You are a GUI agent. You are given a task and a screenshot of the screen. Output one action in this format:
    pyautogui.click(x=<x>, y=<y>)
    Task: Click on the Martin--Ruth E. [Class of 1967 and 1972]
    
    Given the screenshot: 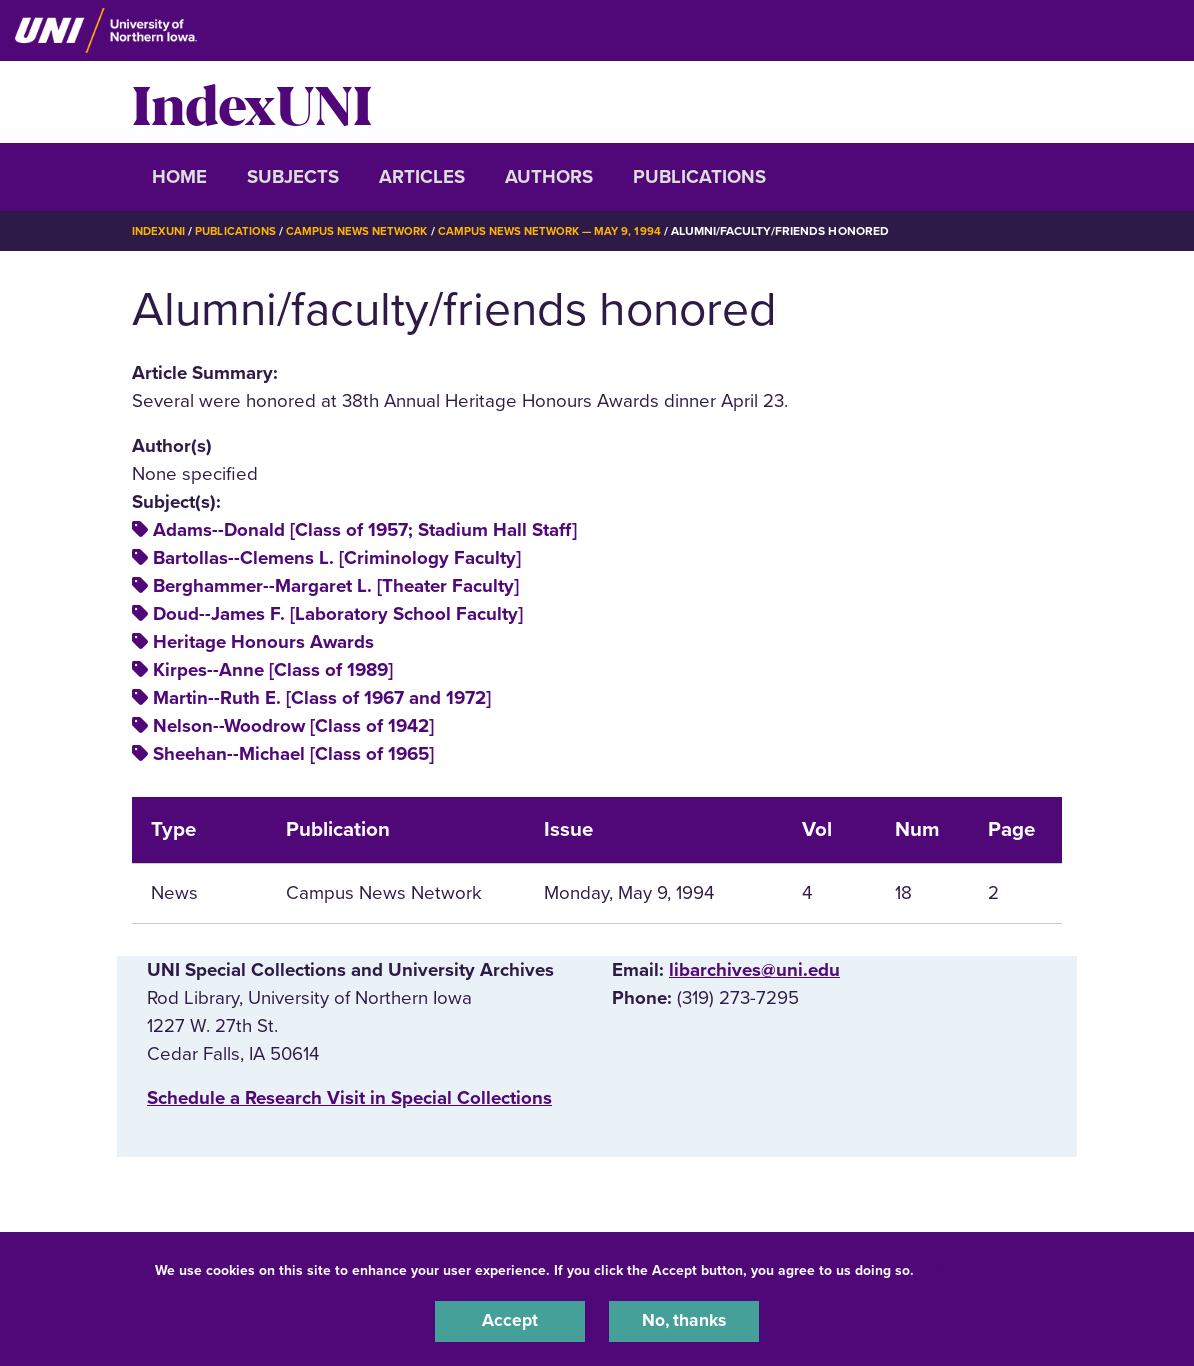 What is the action you would take?
    pyautogui.click(x=322, y=698)
    